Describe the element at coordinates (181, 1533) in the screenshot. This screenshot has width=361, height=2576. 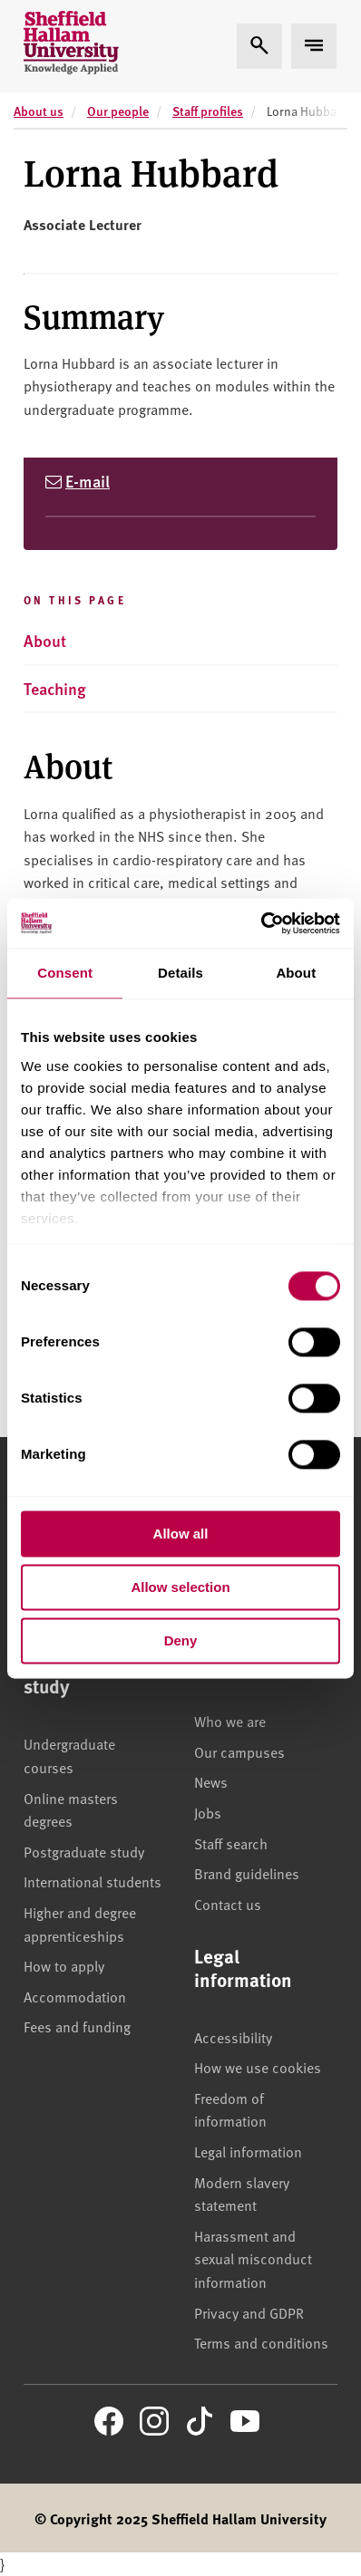
I see `Allow all` at that location.